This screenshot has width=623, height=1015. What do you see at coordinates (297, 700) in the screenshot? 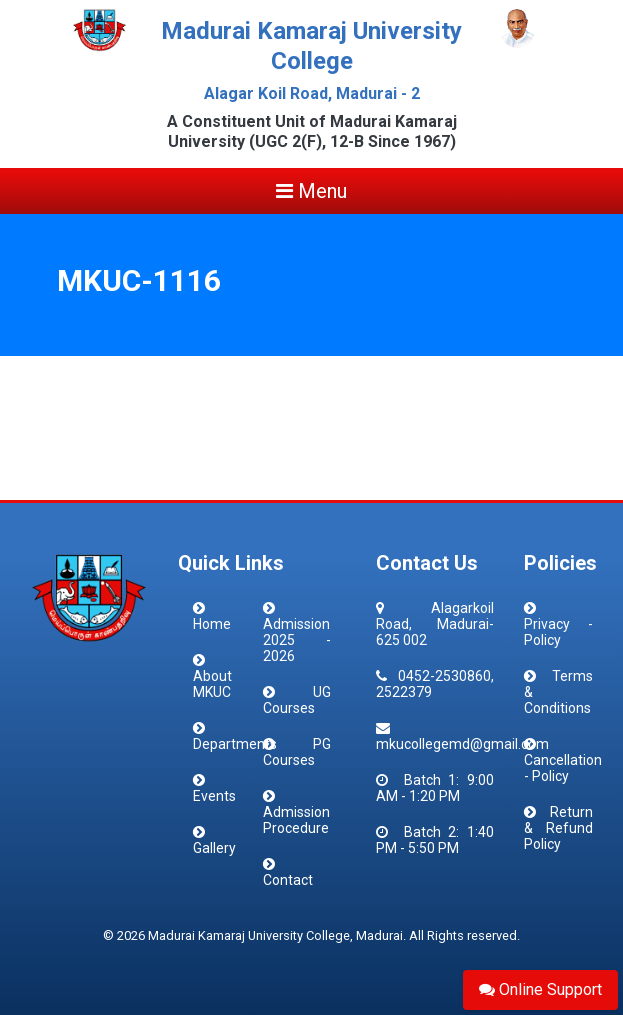
I see `UG Courses` at bounding box center [297, 700].